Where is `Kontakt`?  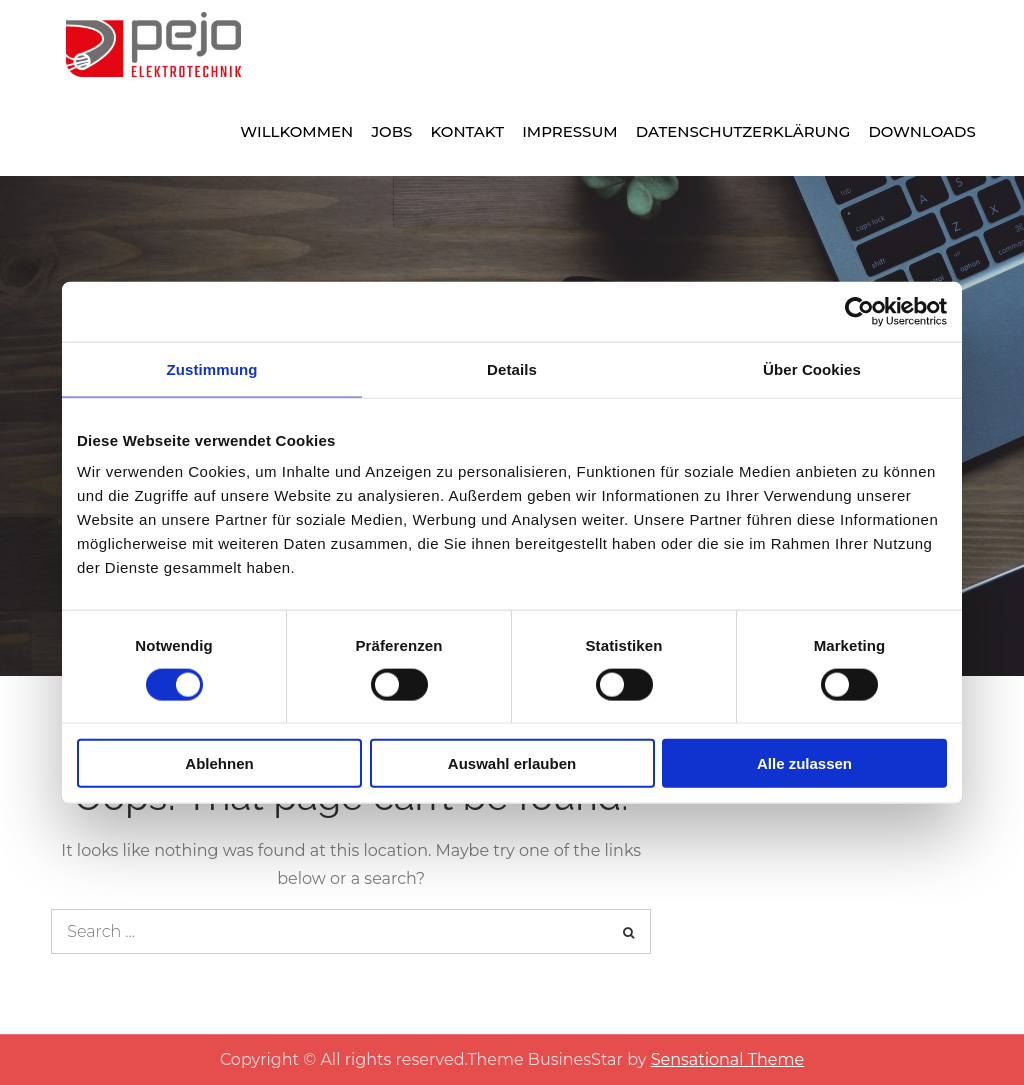 Kontakt is located at coordinates (467, 131).